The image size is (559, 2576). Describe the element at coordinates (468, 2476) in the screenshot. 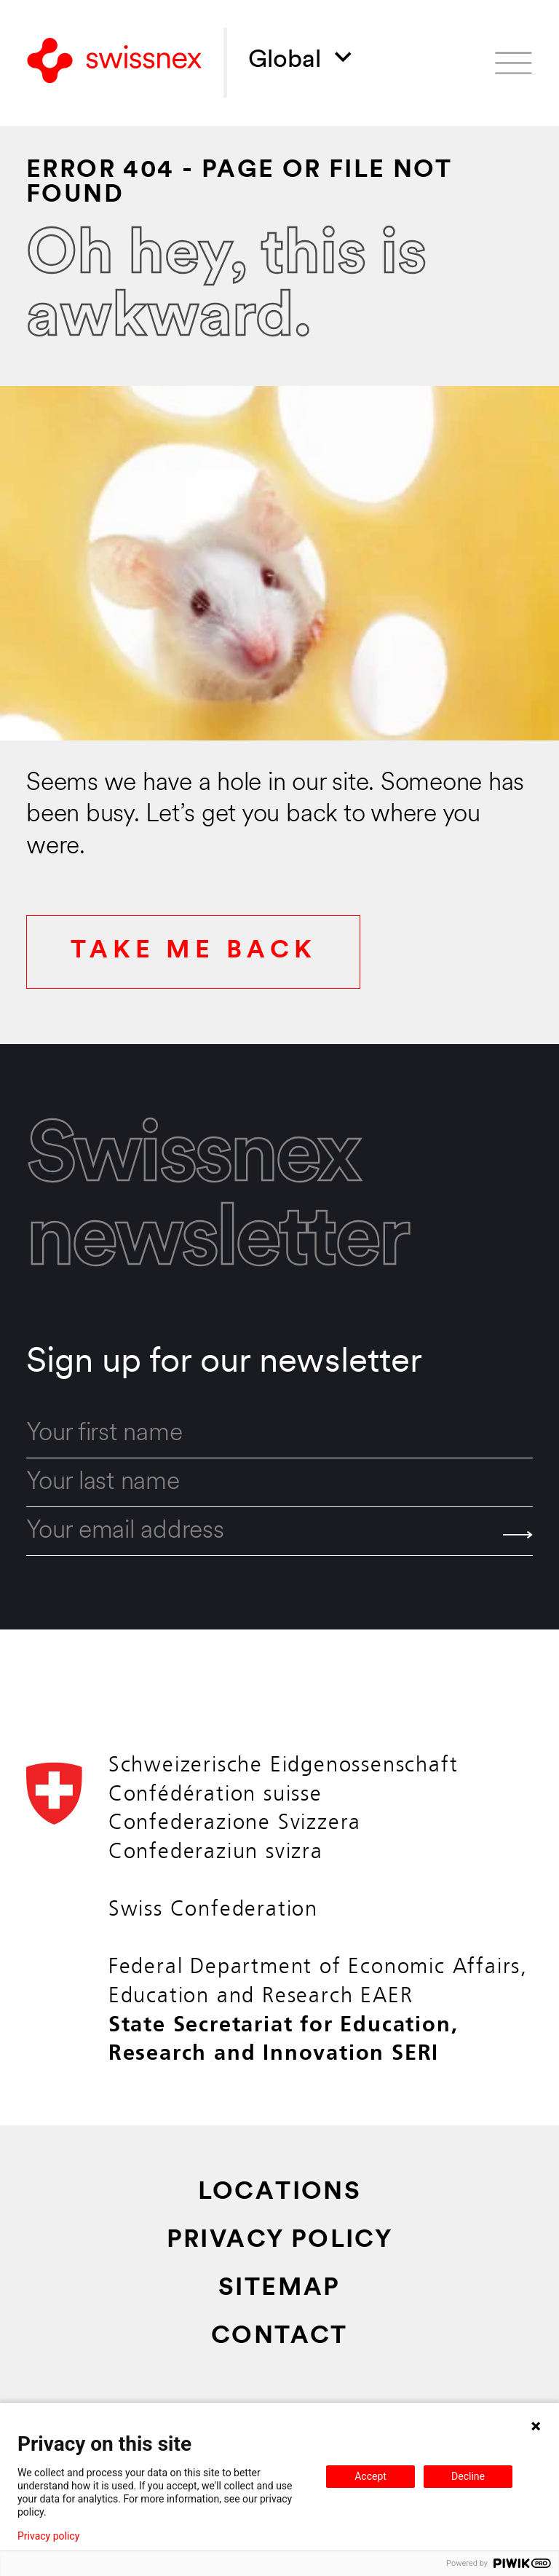

I see `Decline` at that location.